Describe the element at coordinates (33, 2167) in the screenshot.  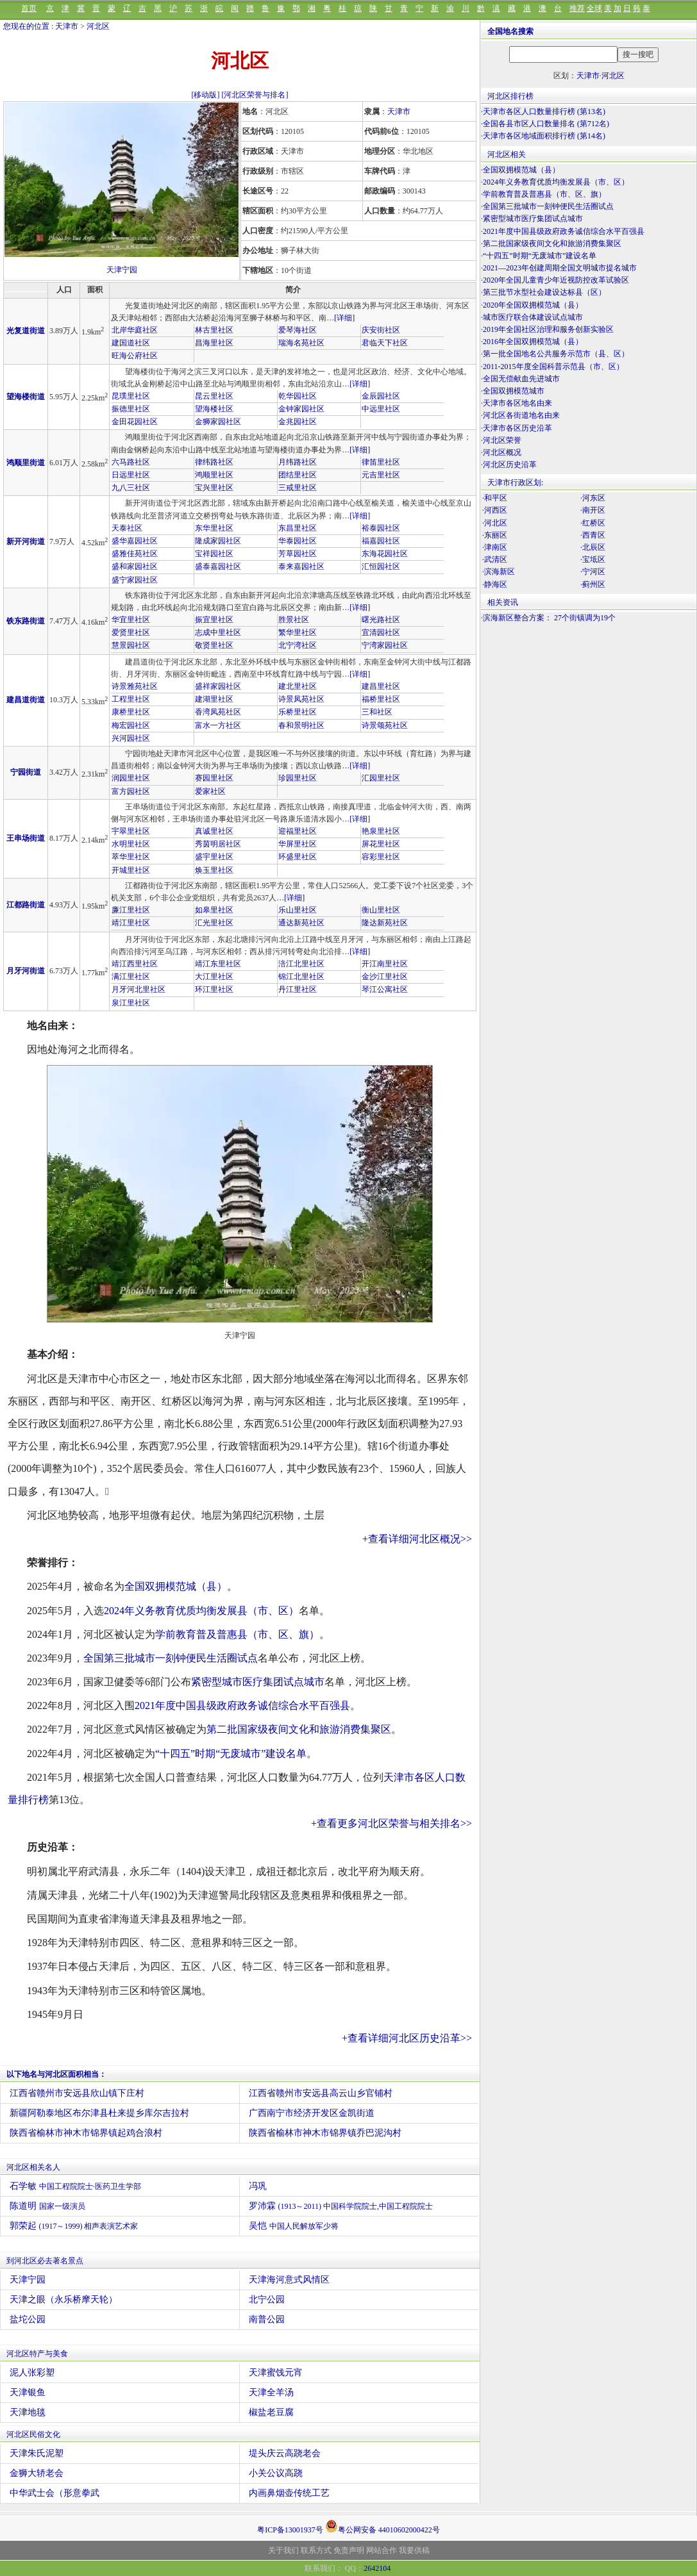
I see `河北区相关名人` at that location.